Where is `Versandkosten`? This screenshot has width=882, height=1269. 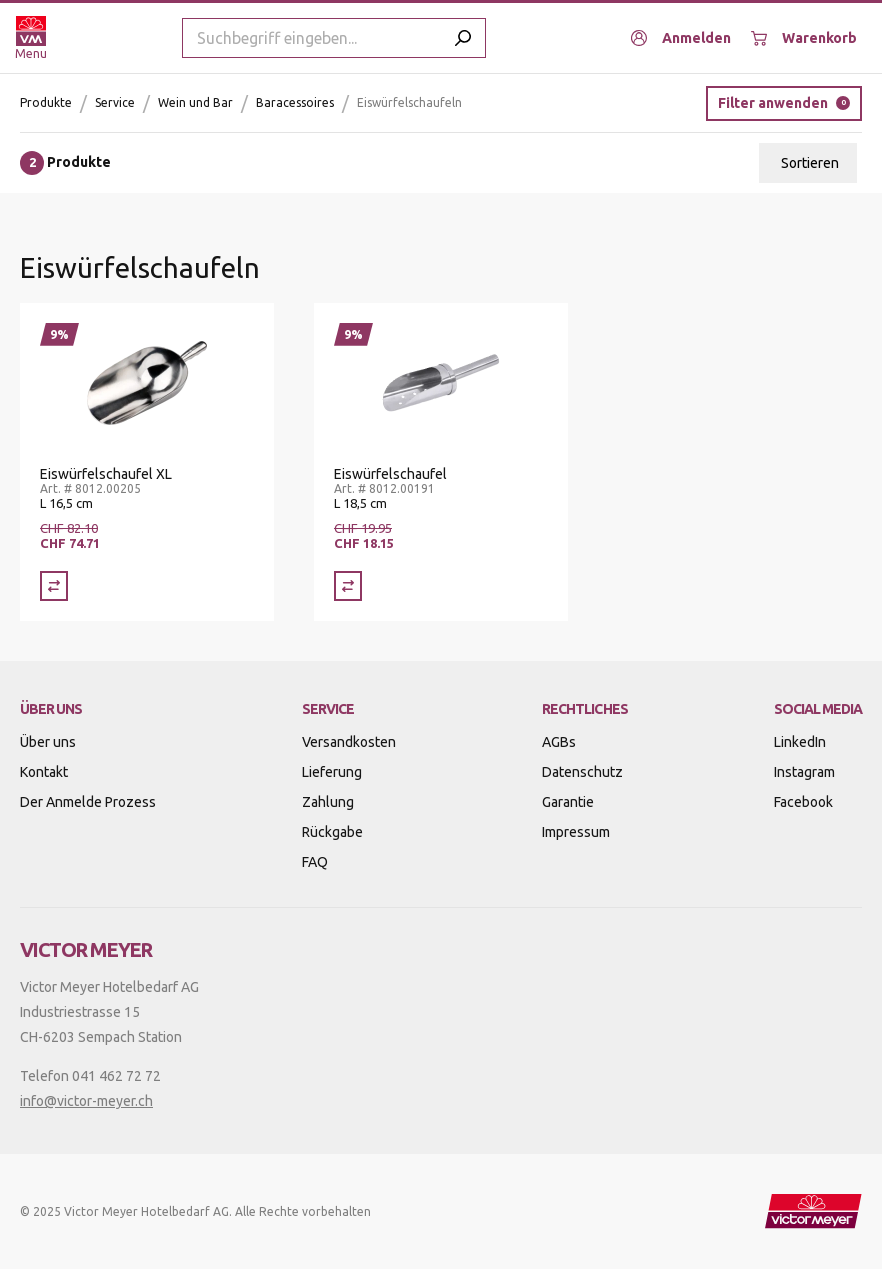 Versandkosten is located at coordinates (349, 742).